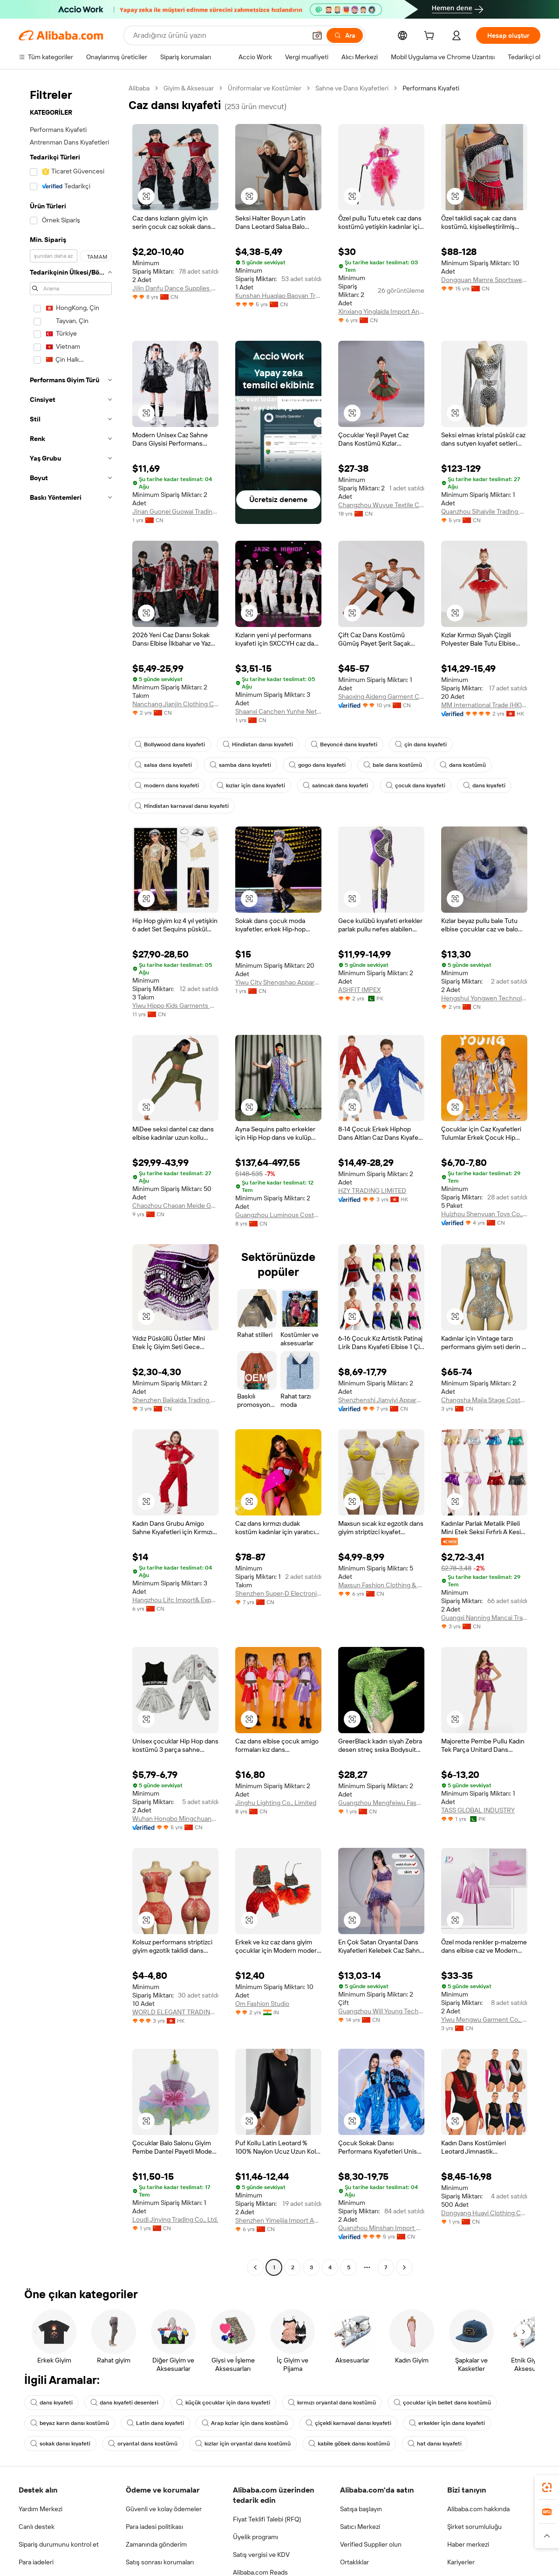 The height and width of the screenshot is (2576, 559). Describe the element at coordinates (175, 1818) in the screenshot. I see `Wuhan Hongbo Mingchuang E-Commerce Co., Ltd.` at that location.